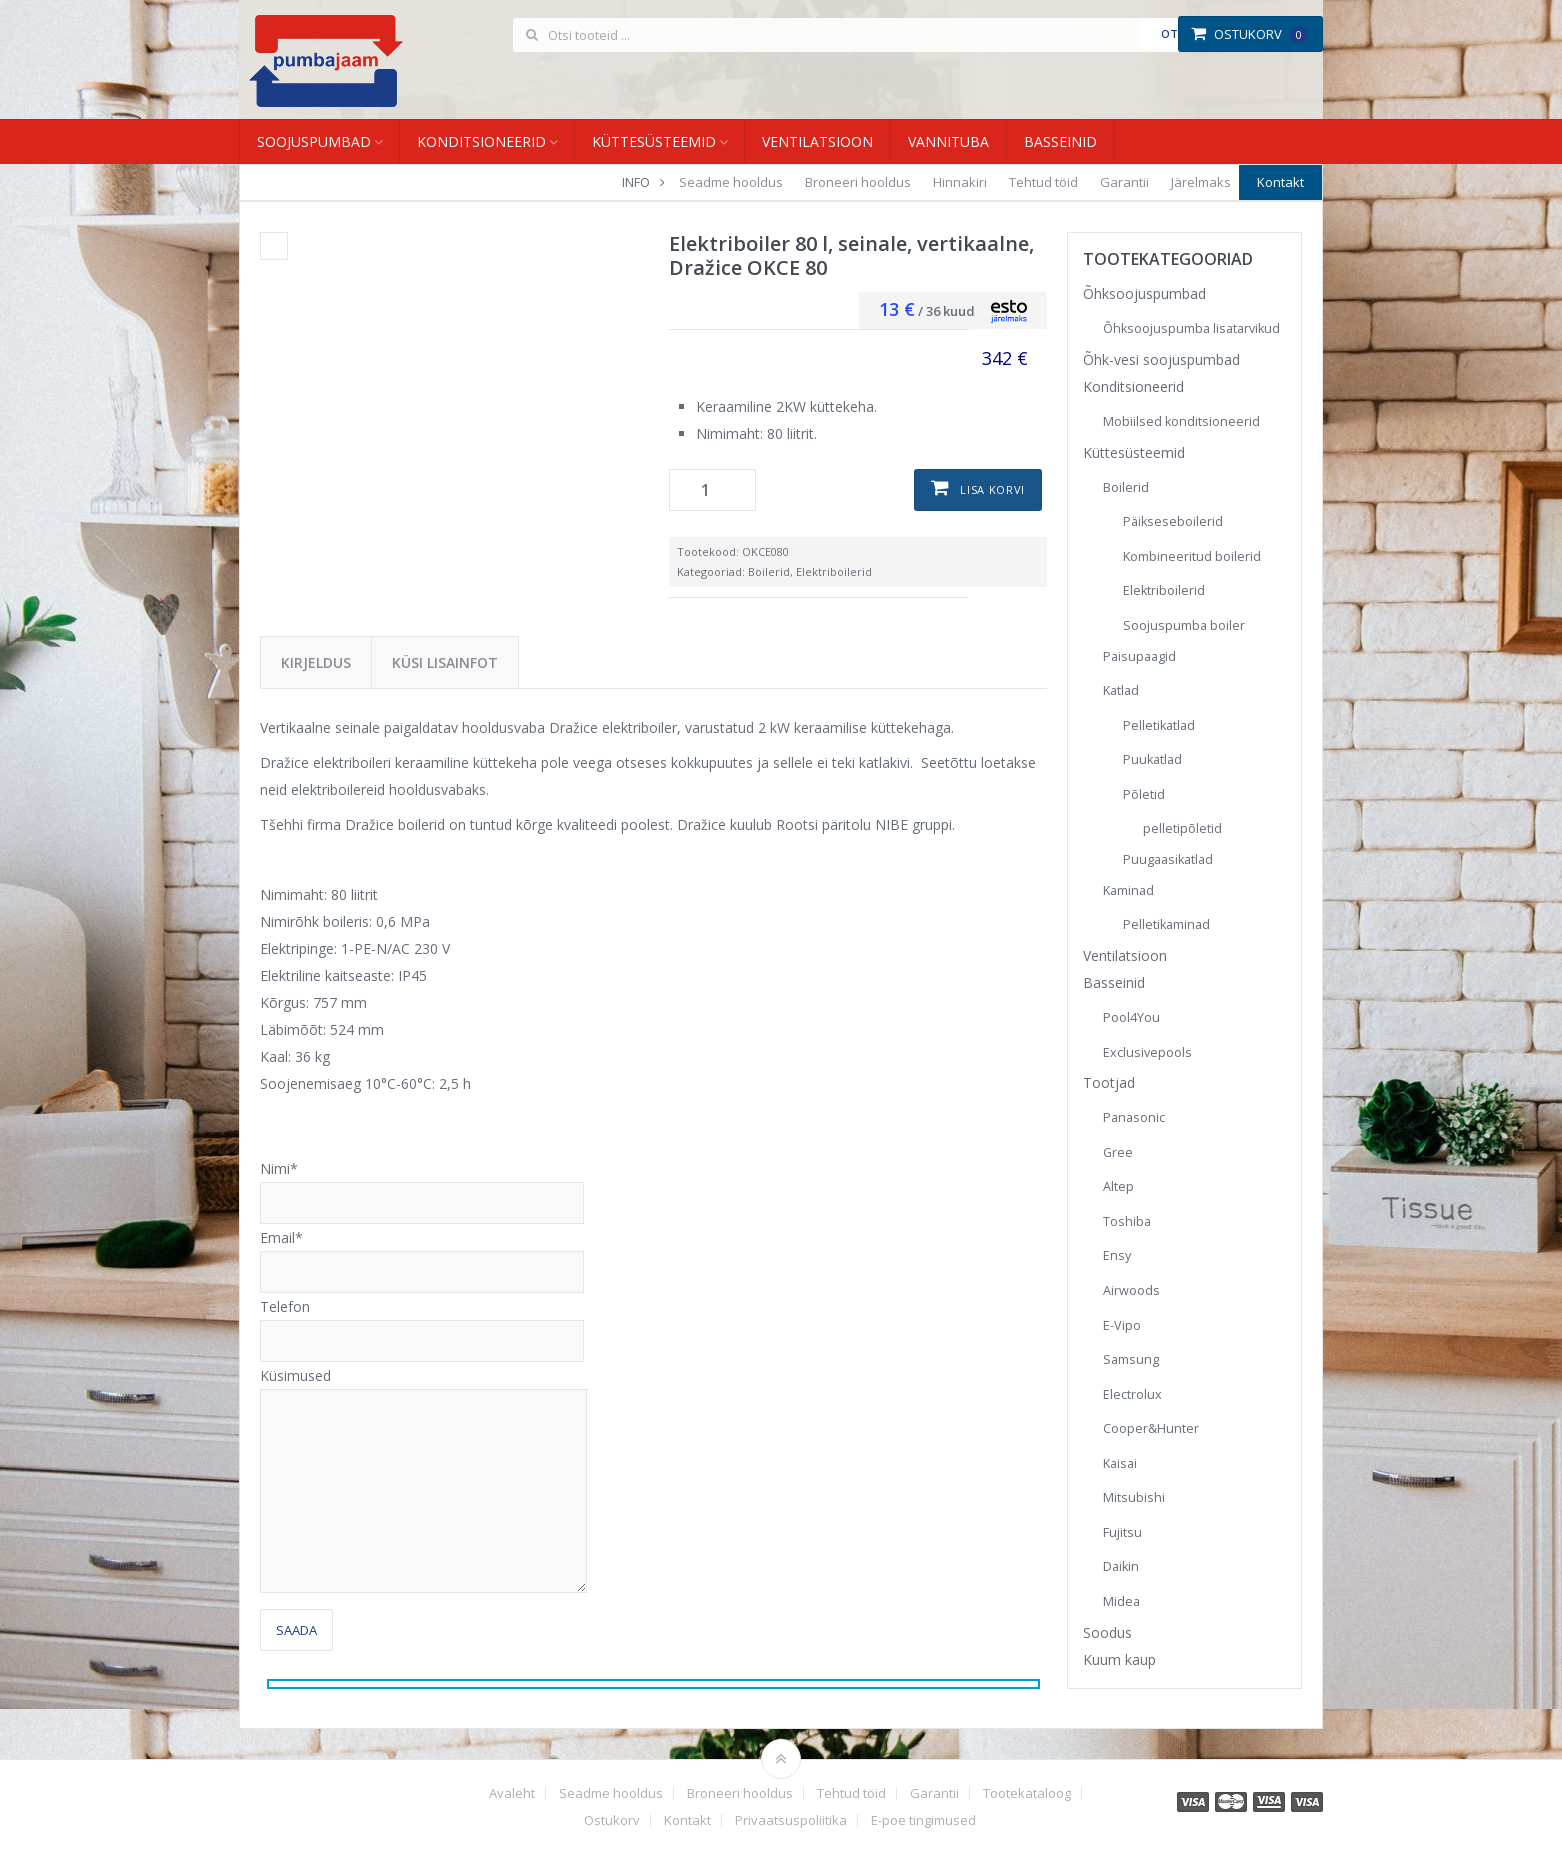 This screenshot has height=1854, width=1562. What do you see at coordinates (1131, 1359) in the screenshot?
I see `Samsung` at bounding box center [1131, 1359].